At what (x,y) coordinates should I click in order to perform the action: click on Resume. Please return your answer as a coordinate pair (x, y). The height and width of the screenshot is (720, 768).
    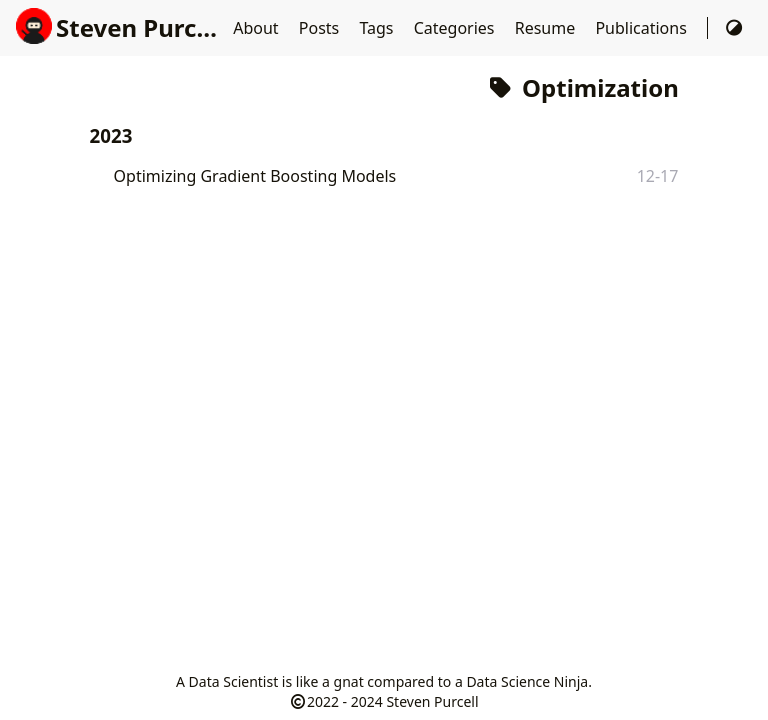
    Looking at the image, I should click on (547, 28).